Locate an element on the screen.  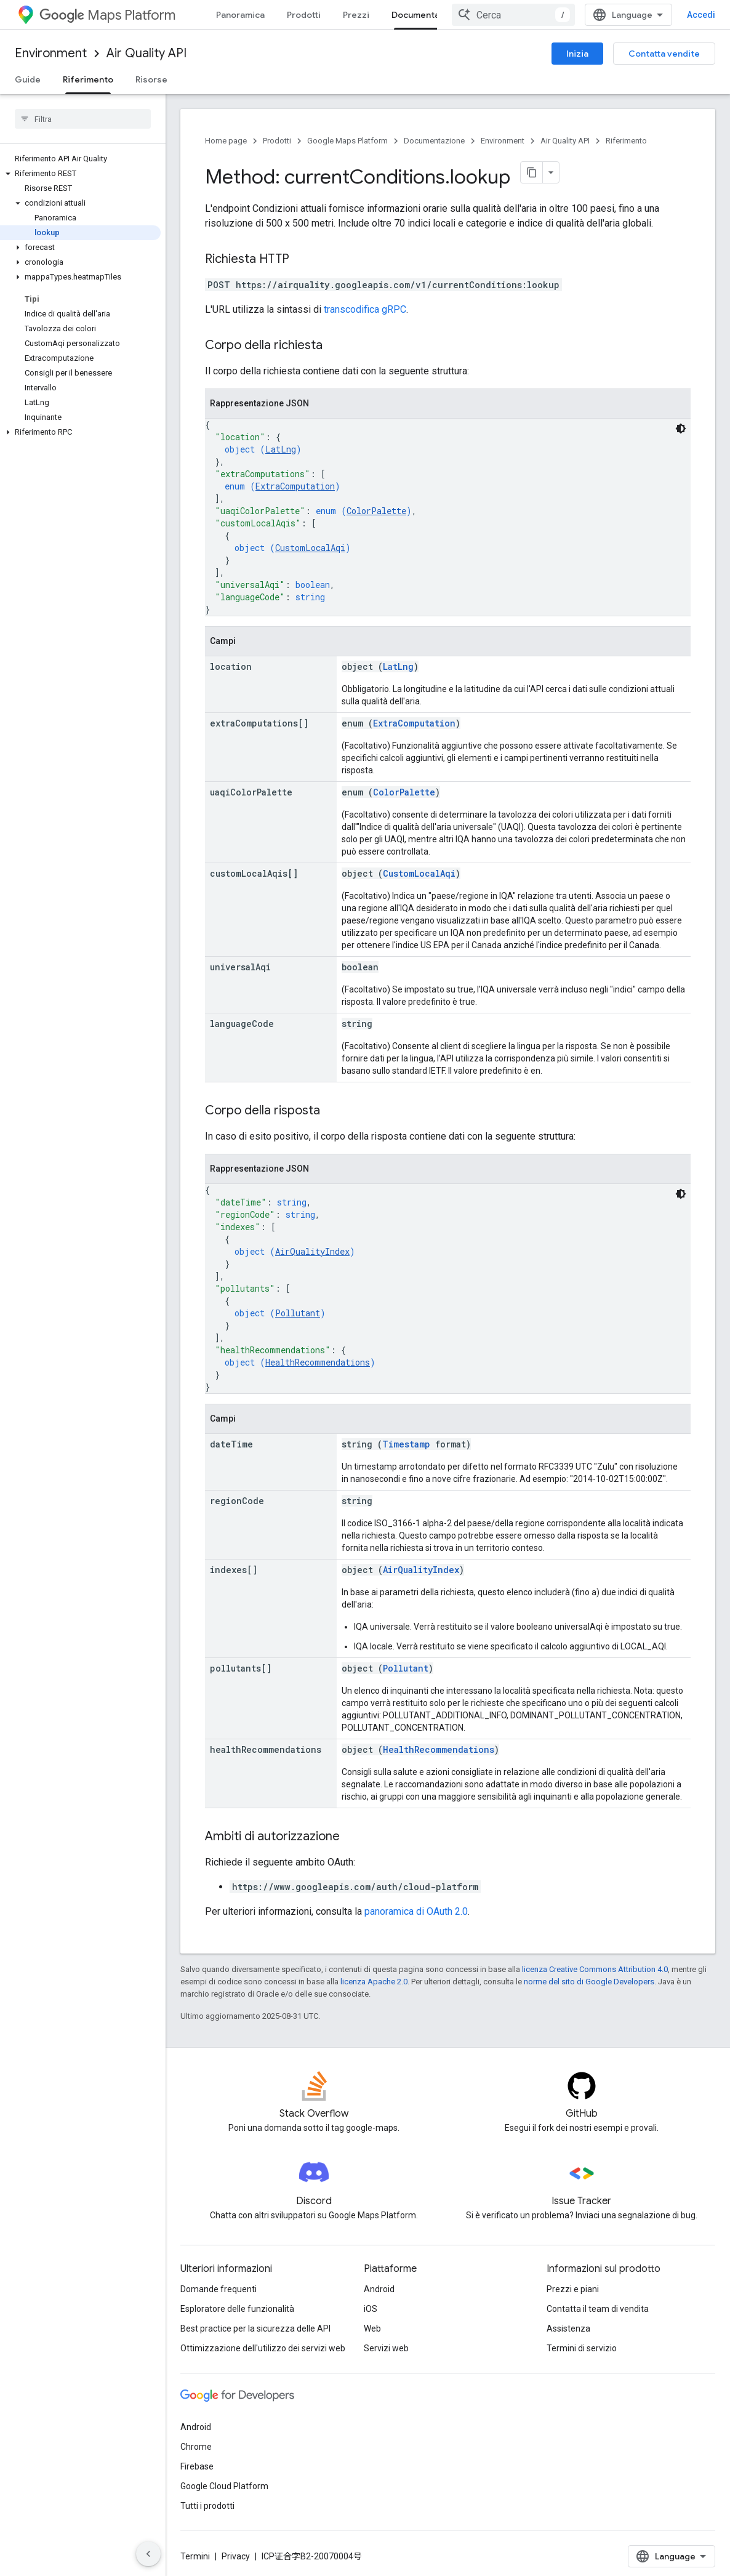
Servizi web is located at coordinates (386, 2348).